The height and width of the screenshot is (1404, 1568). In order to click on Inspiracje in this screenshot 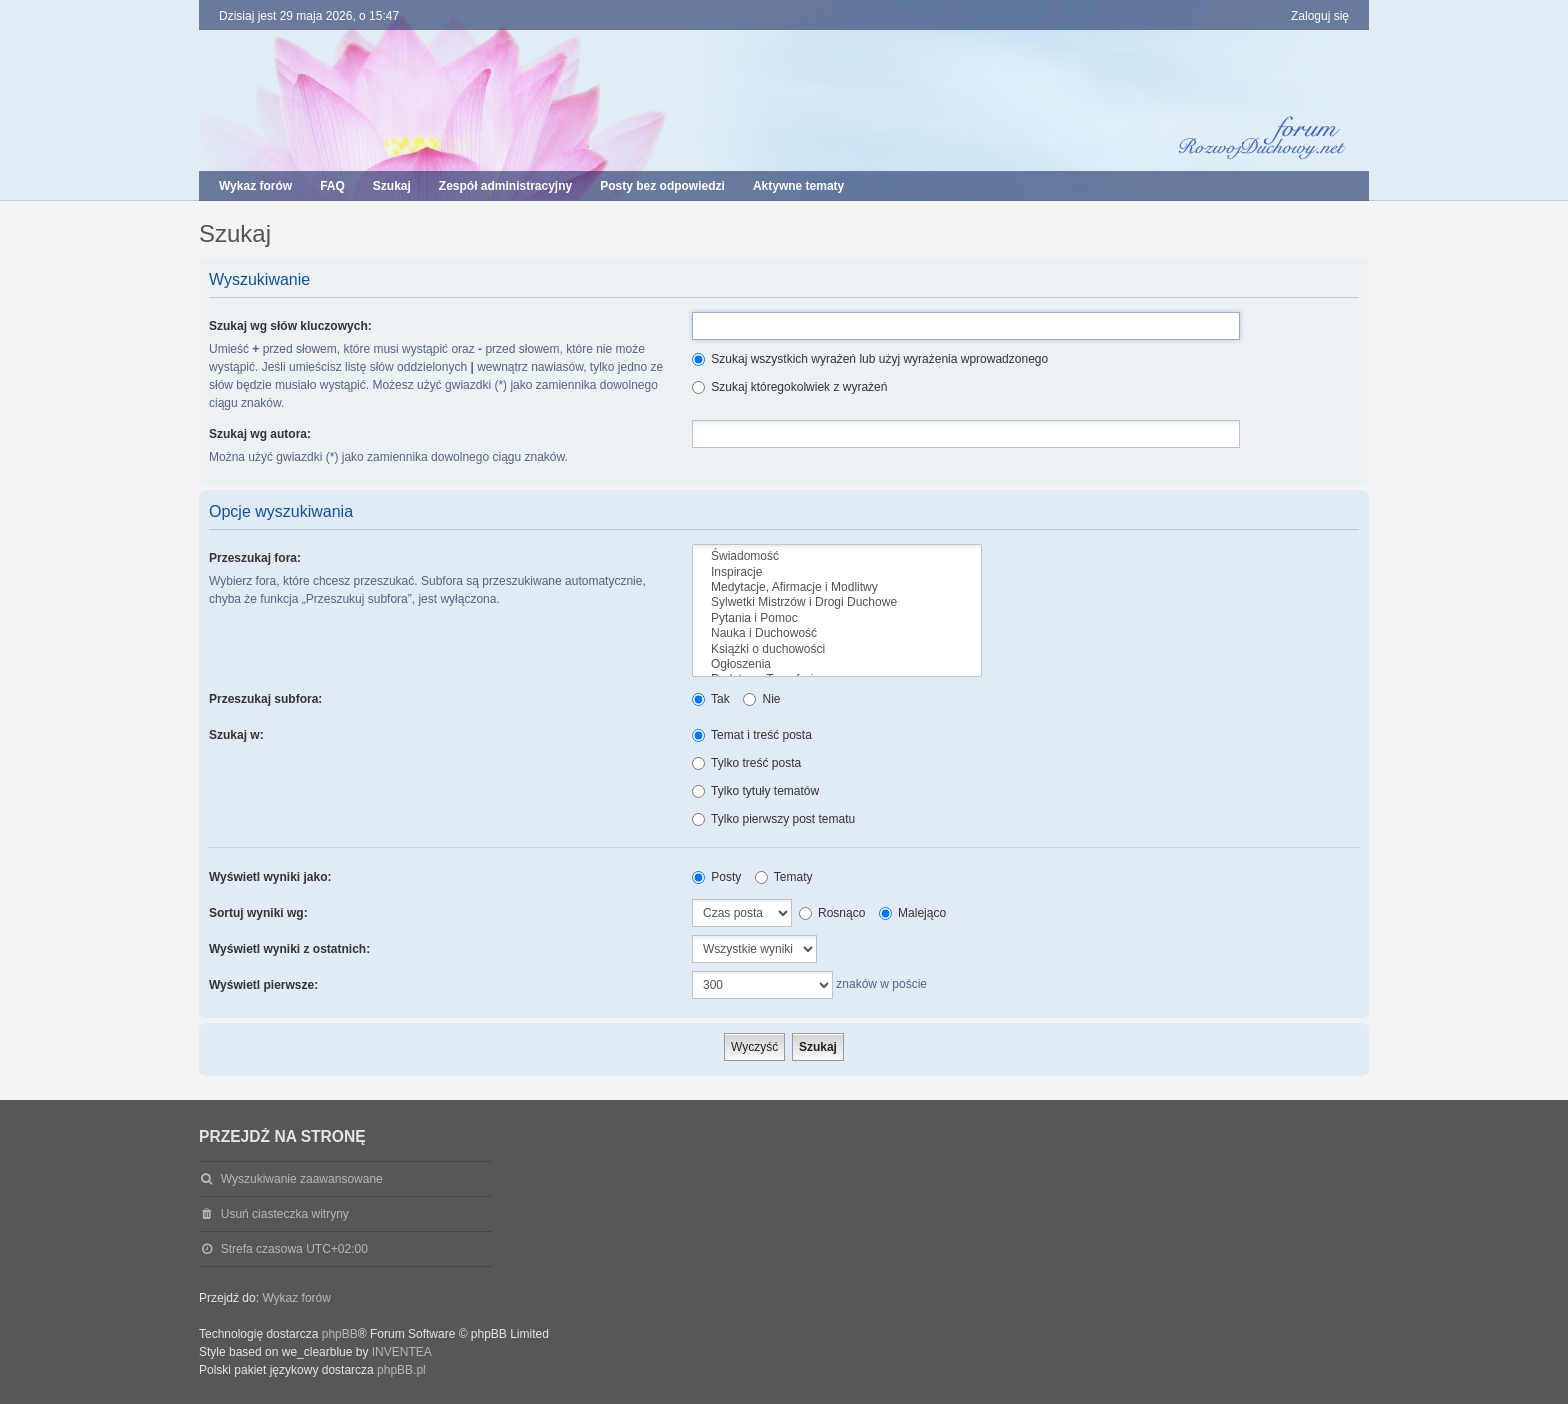, I will do `click(837, 572)`.